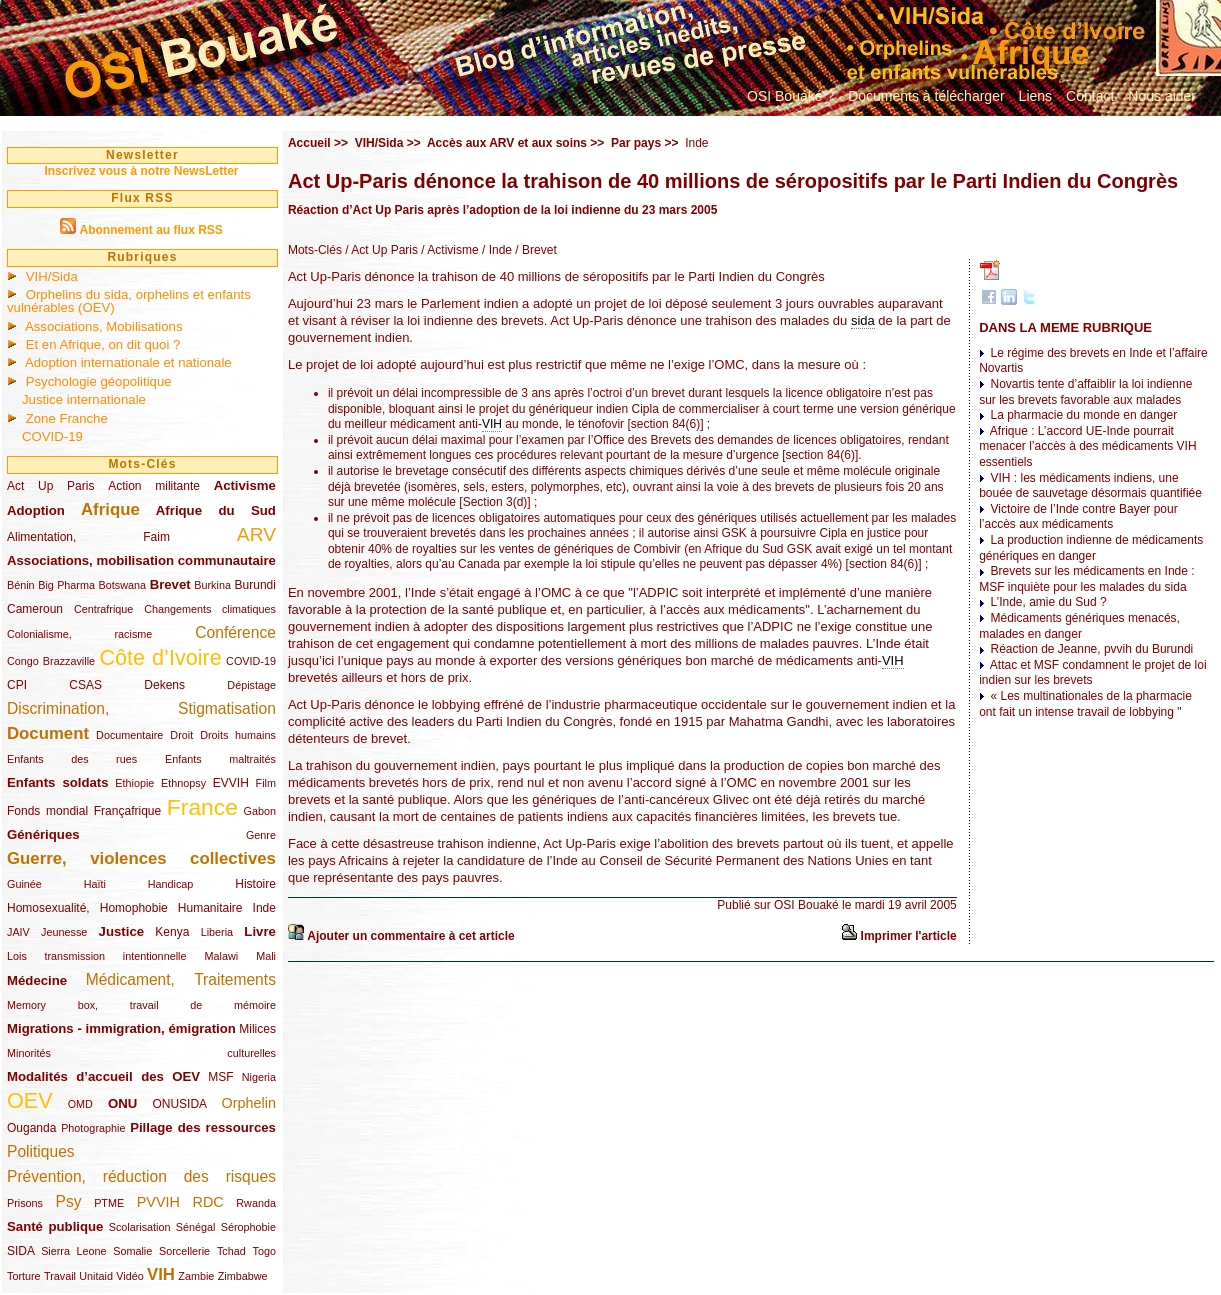  What do you see at coordinates (96, 1276) in the screenshot?
I see `Unitaid` at bounding box center [96, 1276].